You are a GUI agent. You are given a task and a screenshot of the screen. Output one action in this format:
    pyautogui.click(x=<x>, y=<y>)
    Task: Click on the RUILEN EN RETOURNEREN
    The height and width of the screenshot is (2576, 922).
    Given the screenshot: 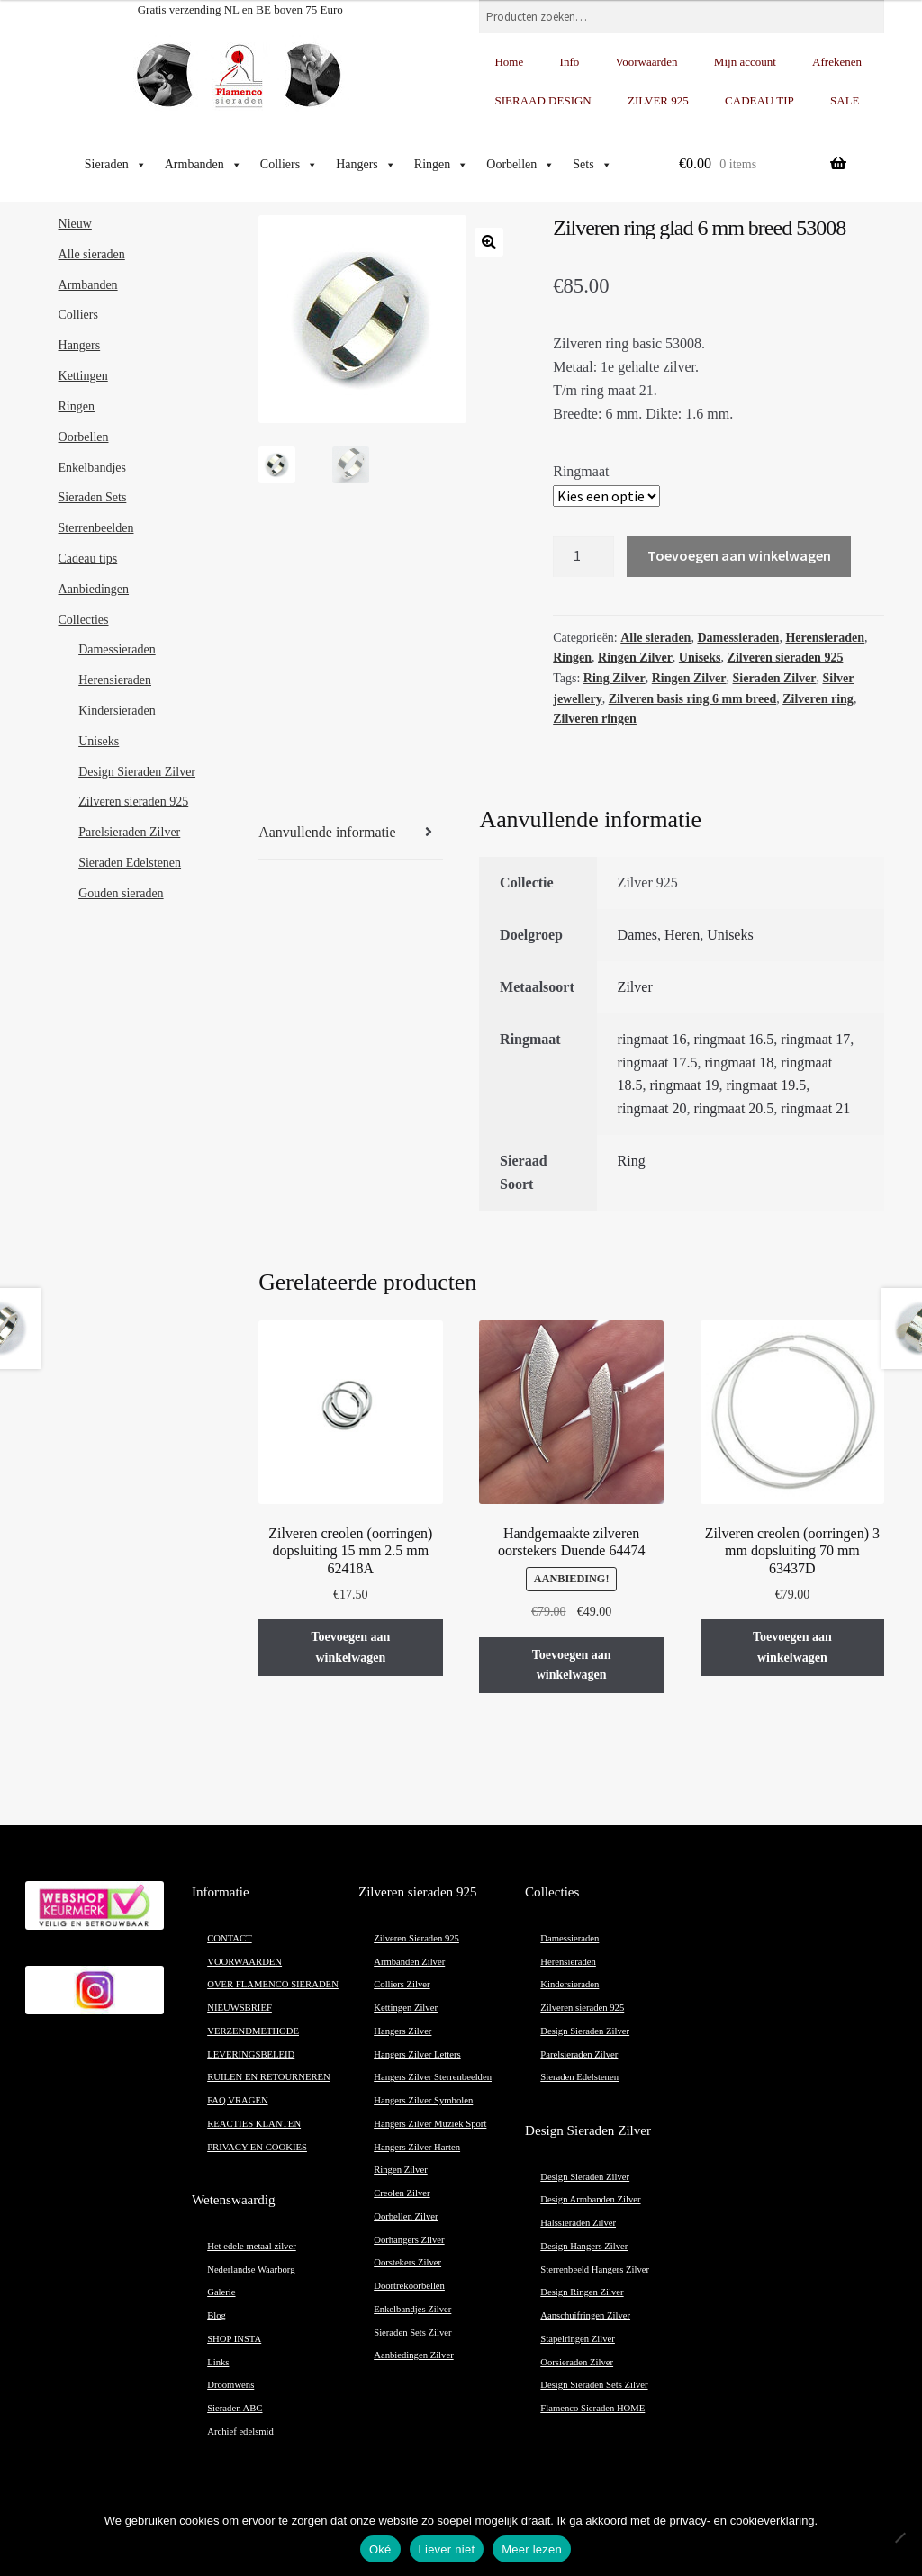 What is the action you would take?
    pyautogui.click(x=268, y=2077)
    